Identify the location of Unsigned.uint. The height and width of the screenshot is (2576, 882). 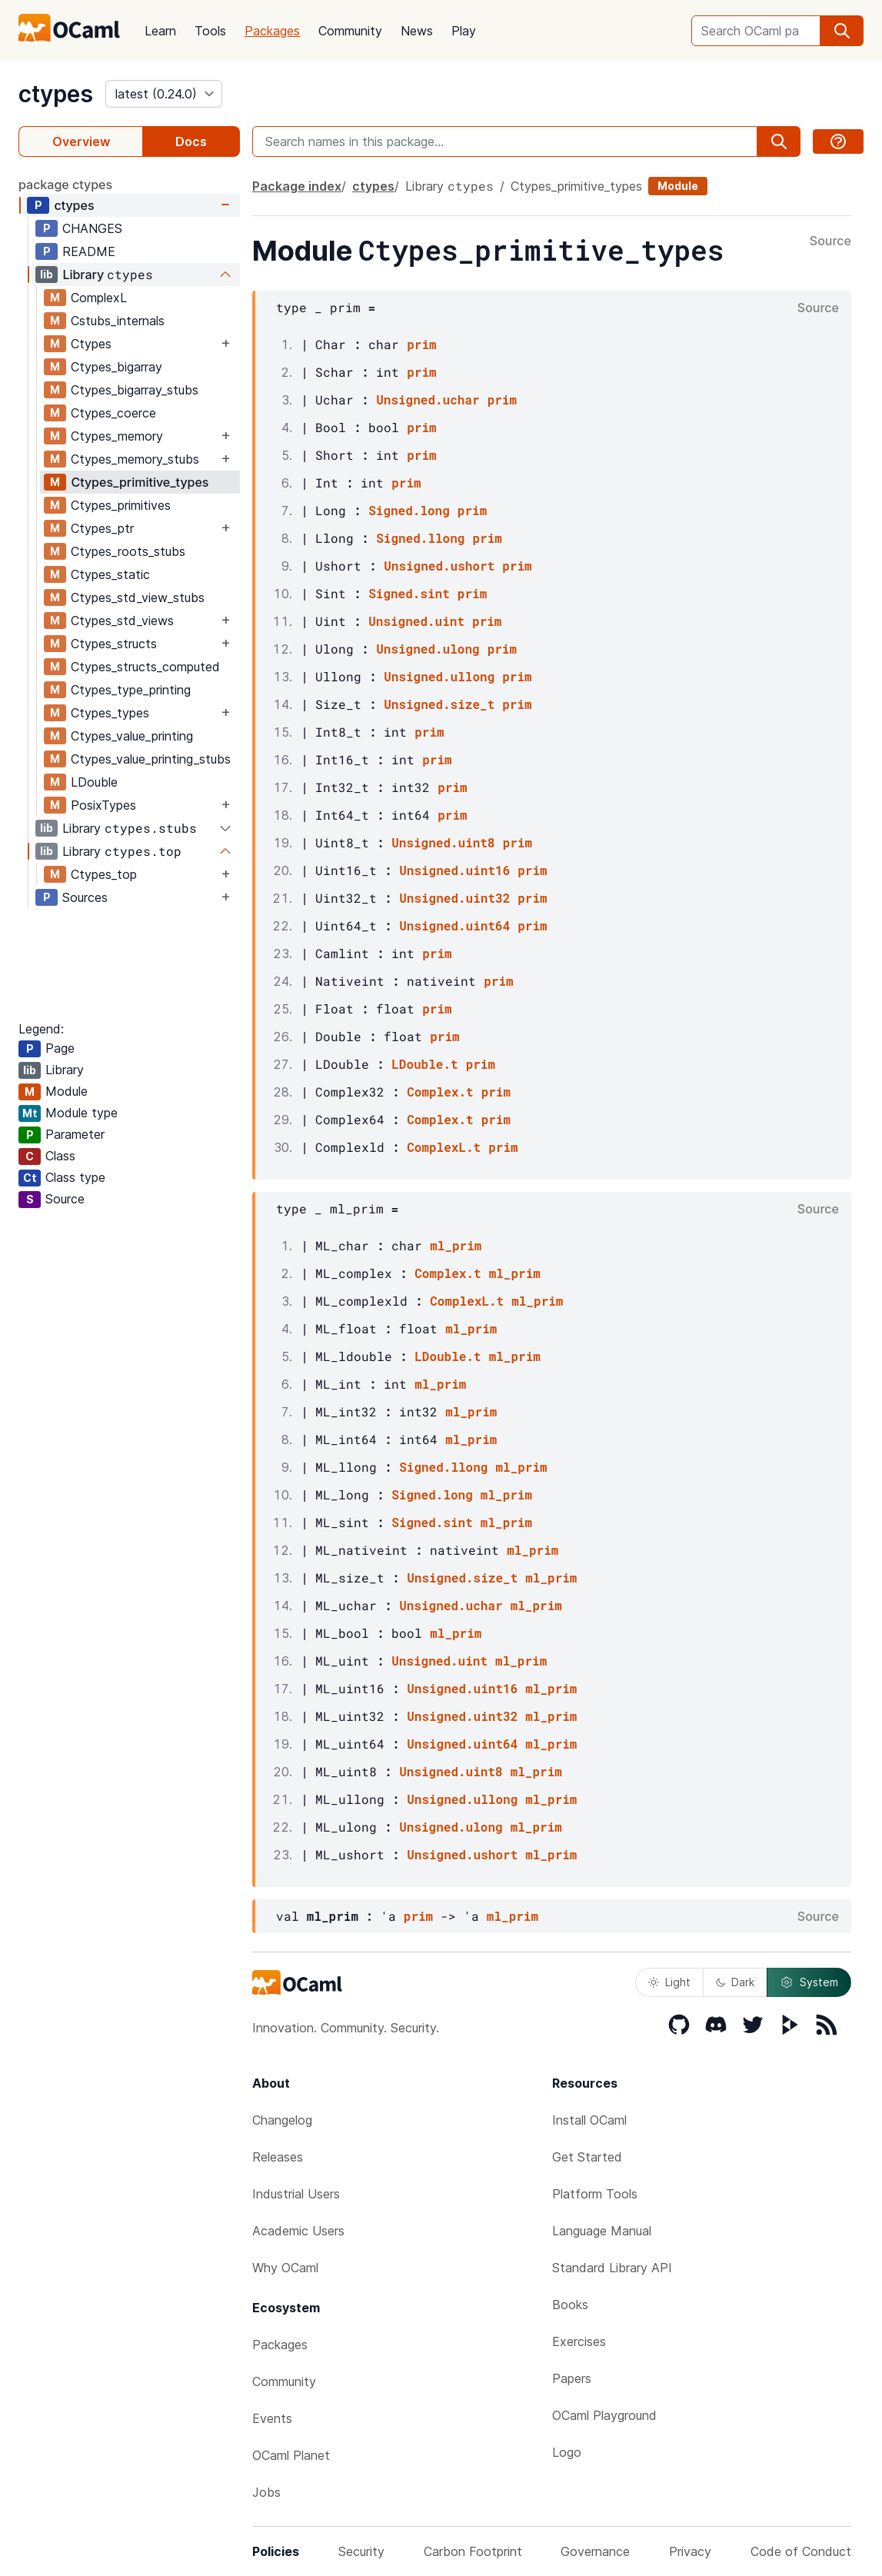
(416, 621).